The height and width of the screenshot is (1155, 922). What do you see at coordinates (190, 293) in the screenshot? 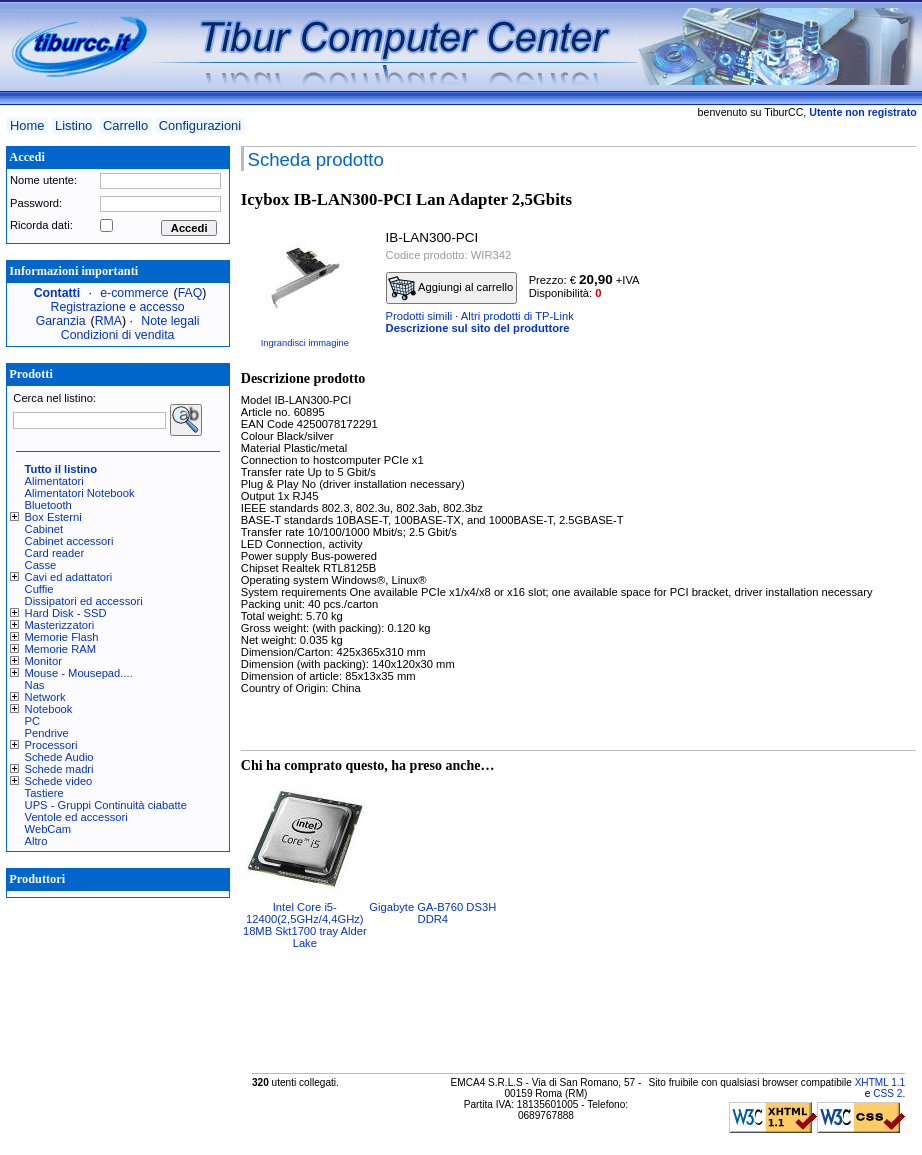
I see `FAQ` at bounding box center [190, 293].